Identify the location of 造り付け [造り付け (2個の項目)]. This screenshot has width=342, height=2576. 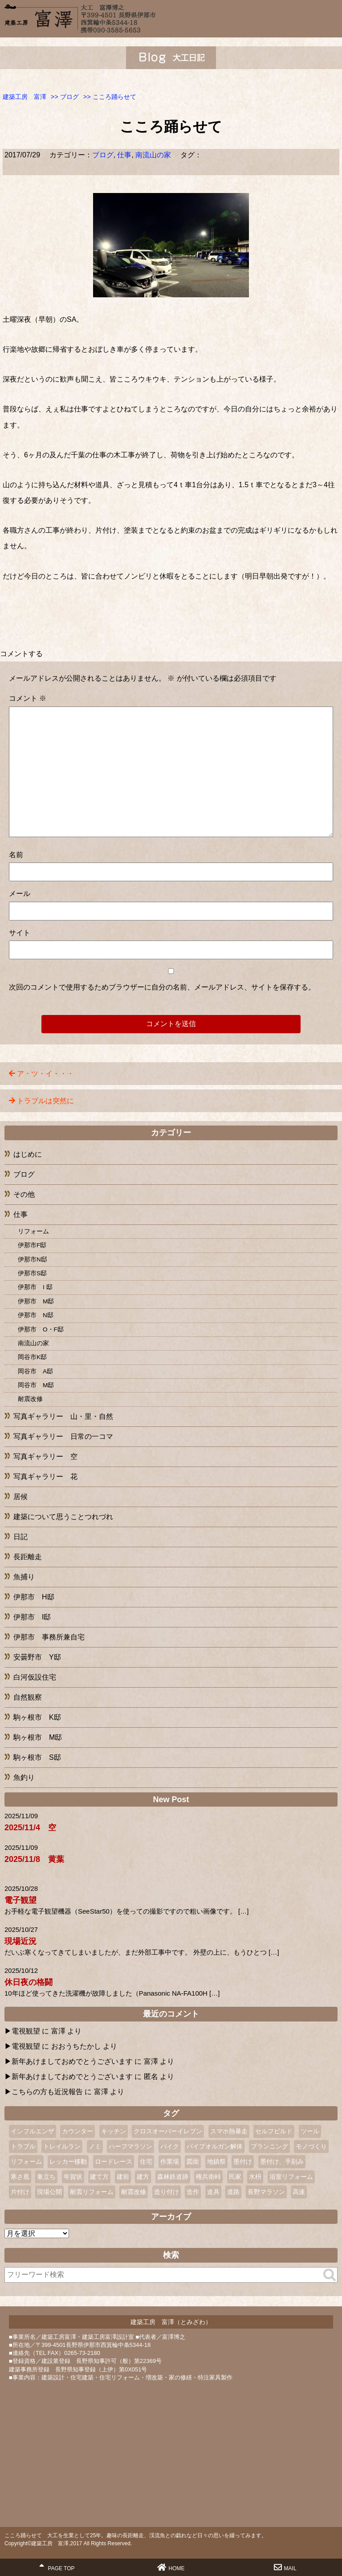
(166, 2191).